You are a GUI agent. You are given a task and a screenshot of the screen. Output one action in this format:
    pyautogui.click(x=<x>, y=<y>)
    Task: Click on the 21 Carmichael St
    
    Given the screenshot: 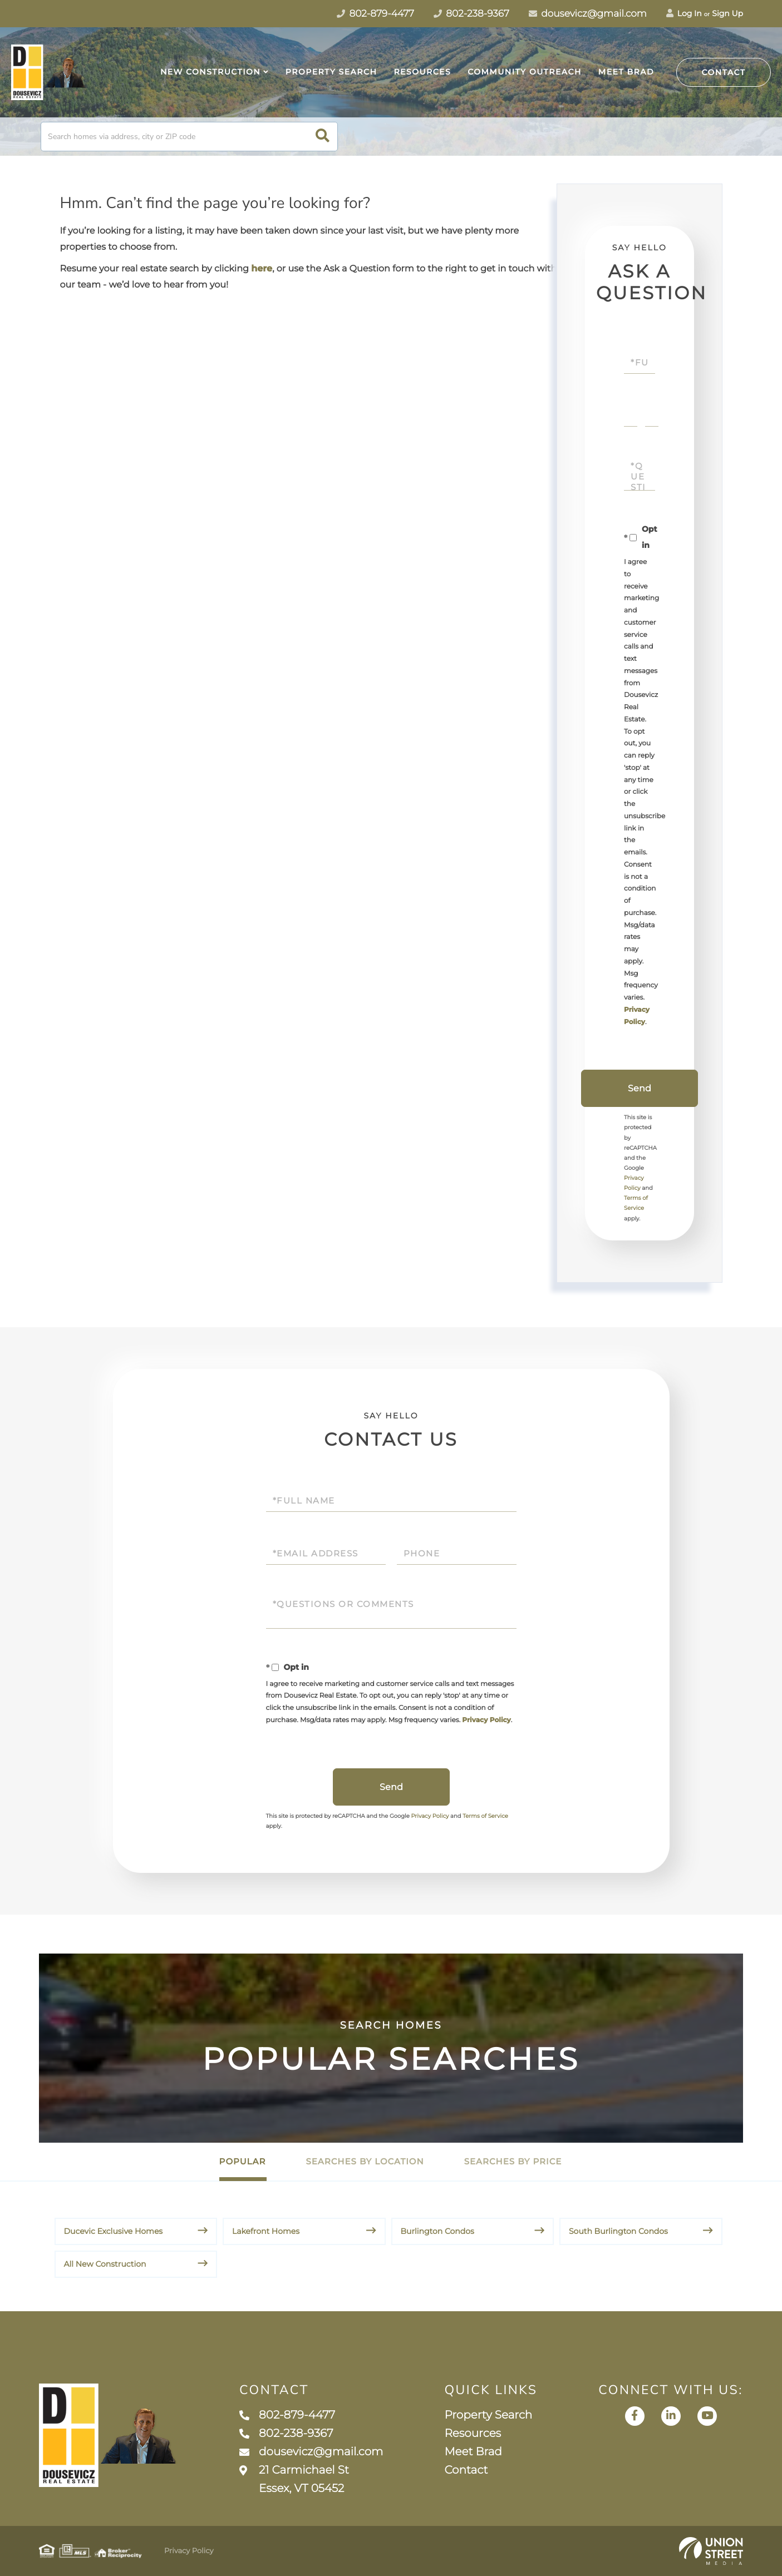 What is the action you would take?
    pyautogui.click(x=294, y=2479)
    